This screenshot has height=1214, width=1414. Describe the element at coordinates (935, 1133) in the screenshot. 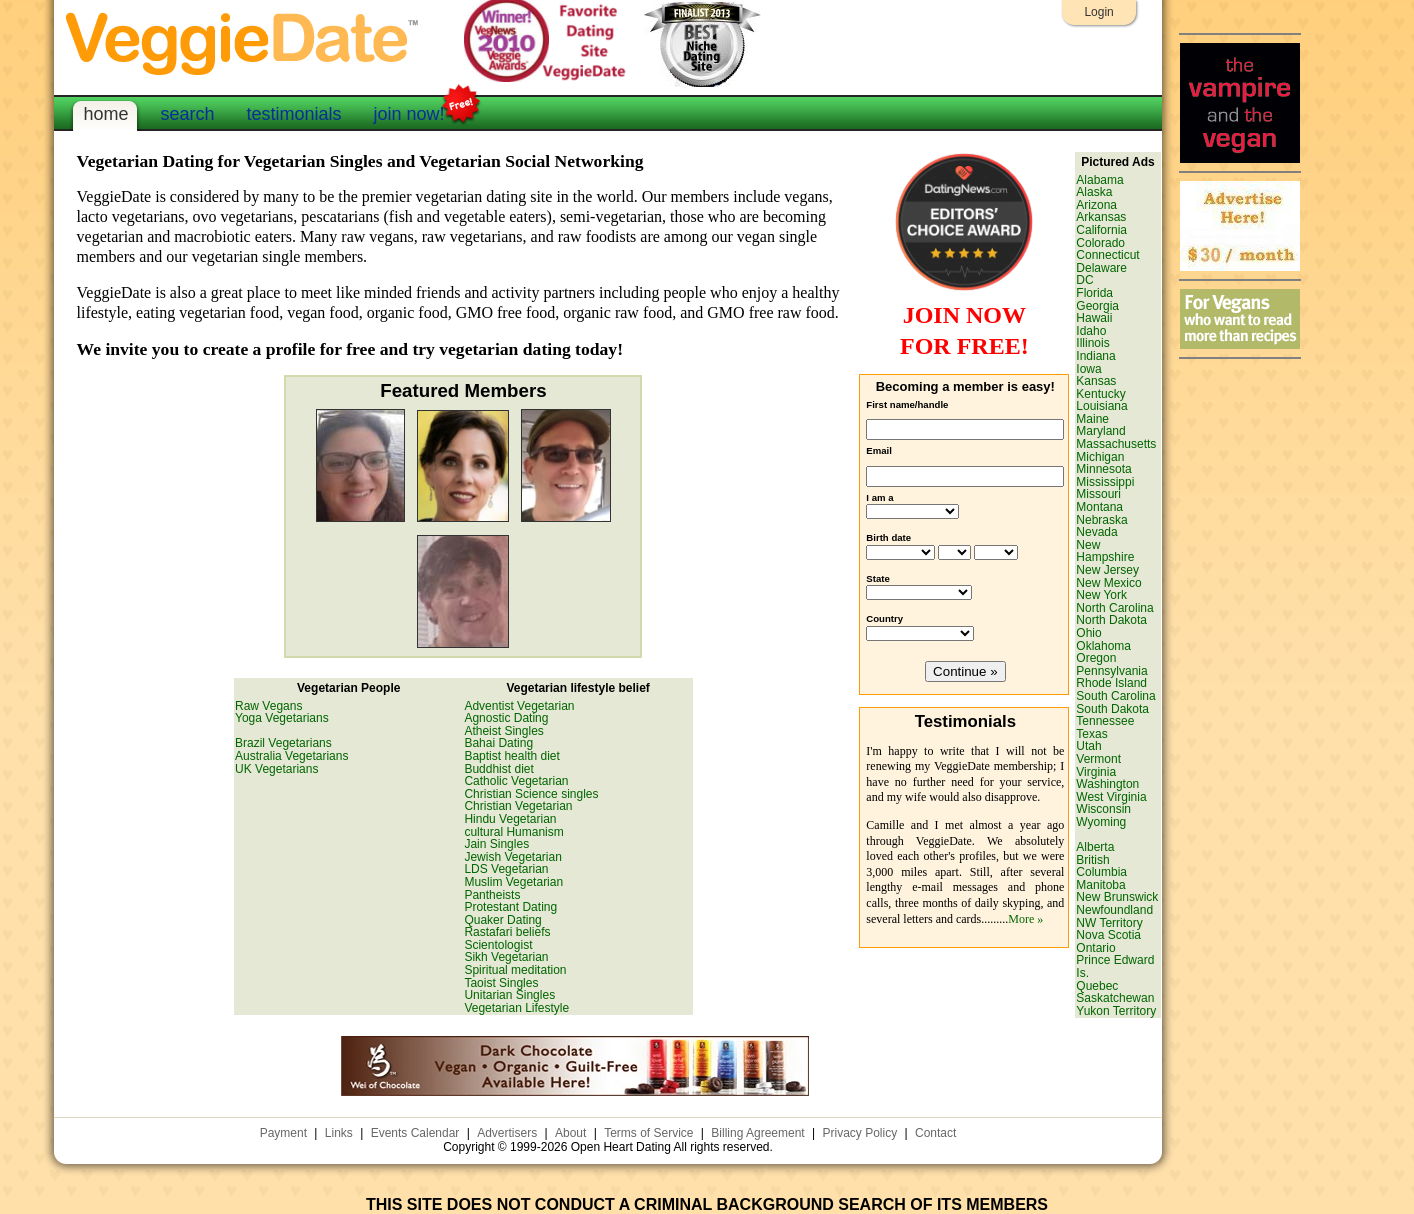

I see `Contact` at that location.